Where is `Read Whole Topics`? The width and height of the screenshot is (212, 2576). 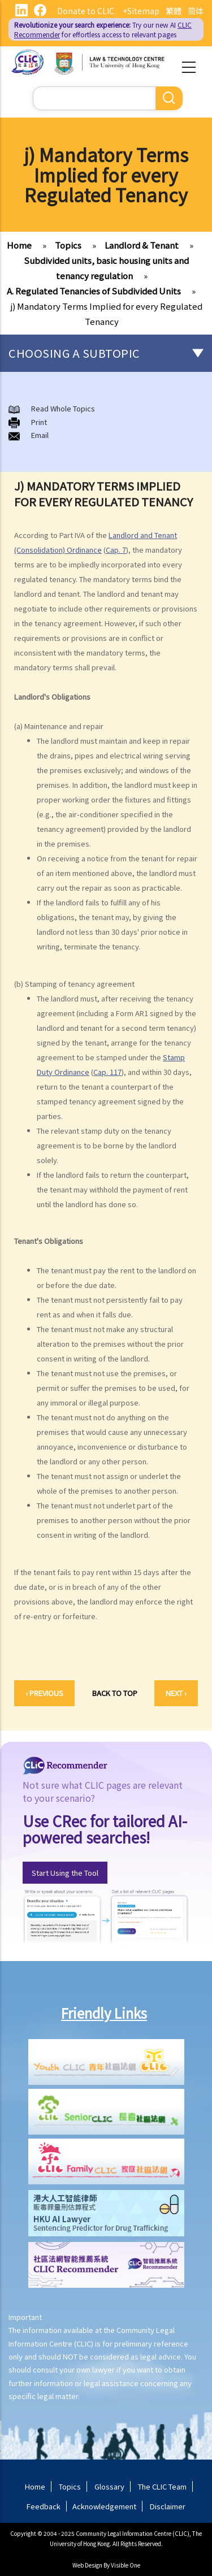 Read Whole Topics is located at coordinates (63, 408).